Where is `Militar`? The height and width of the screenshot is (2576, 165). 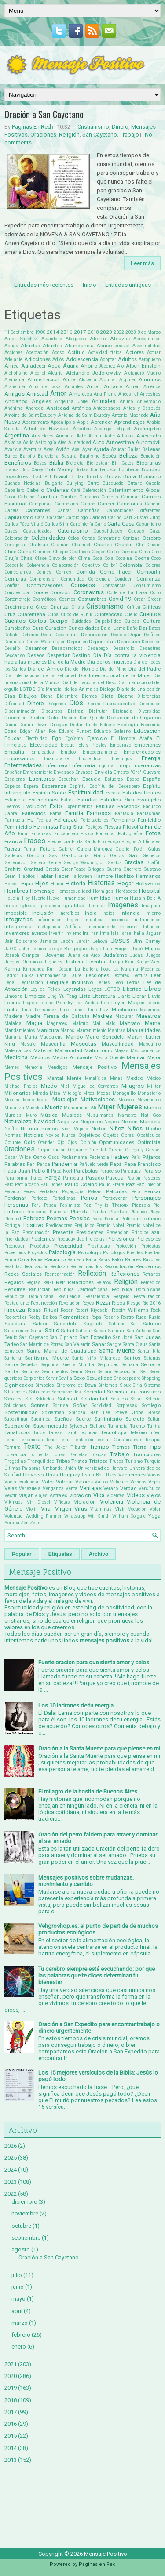
Militar is located at coordinates (154, 1086).